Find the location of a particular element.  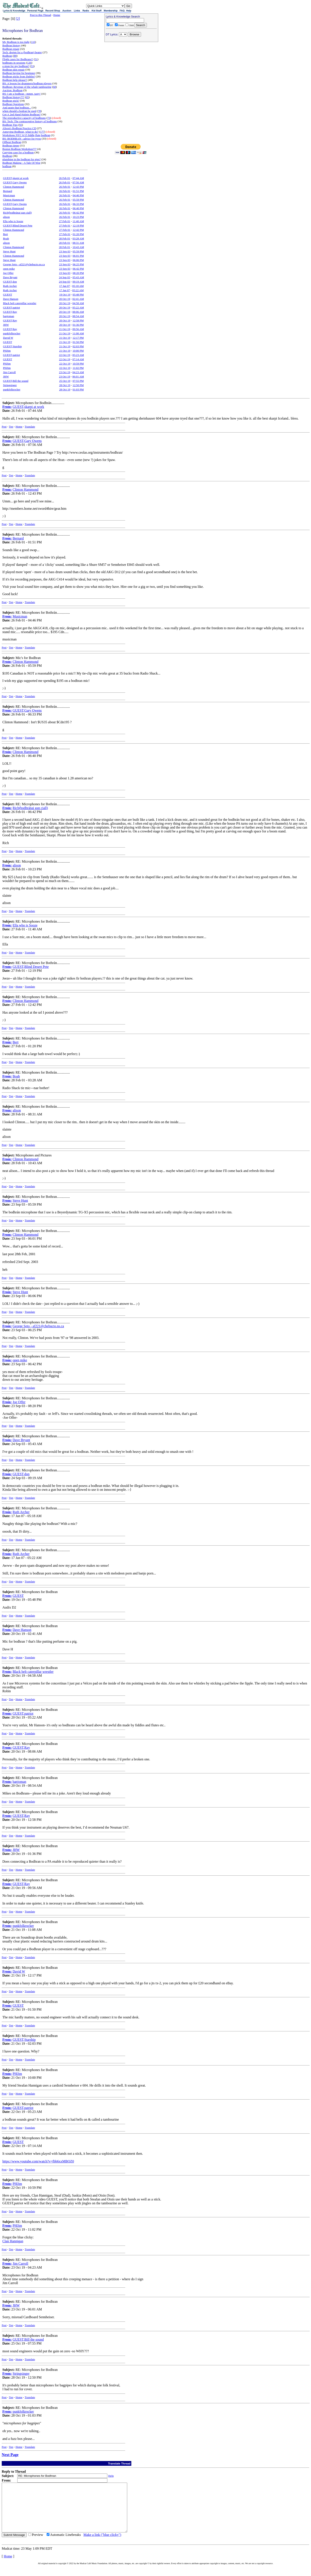

And again that bodhran... is located at coordinates (16, 107).